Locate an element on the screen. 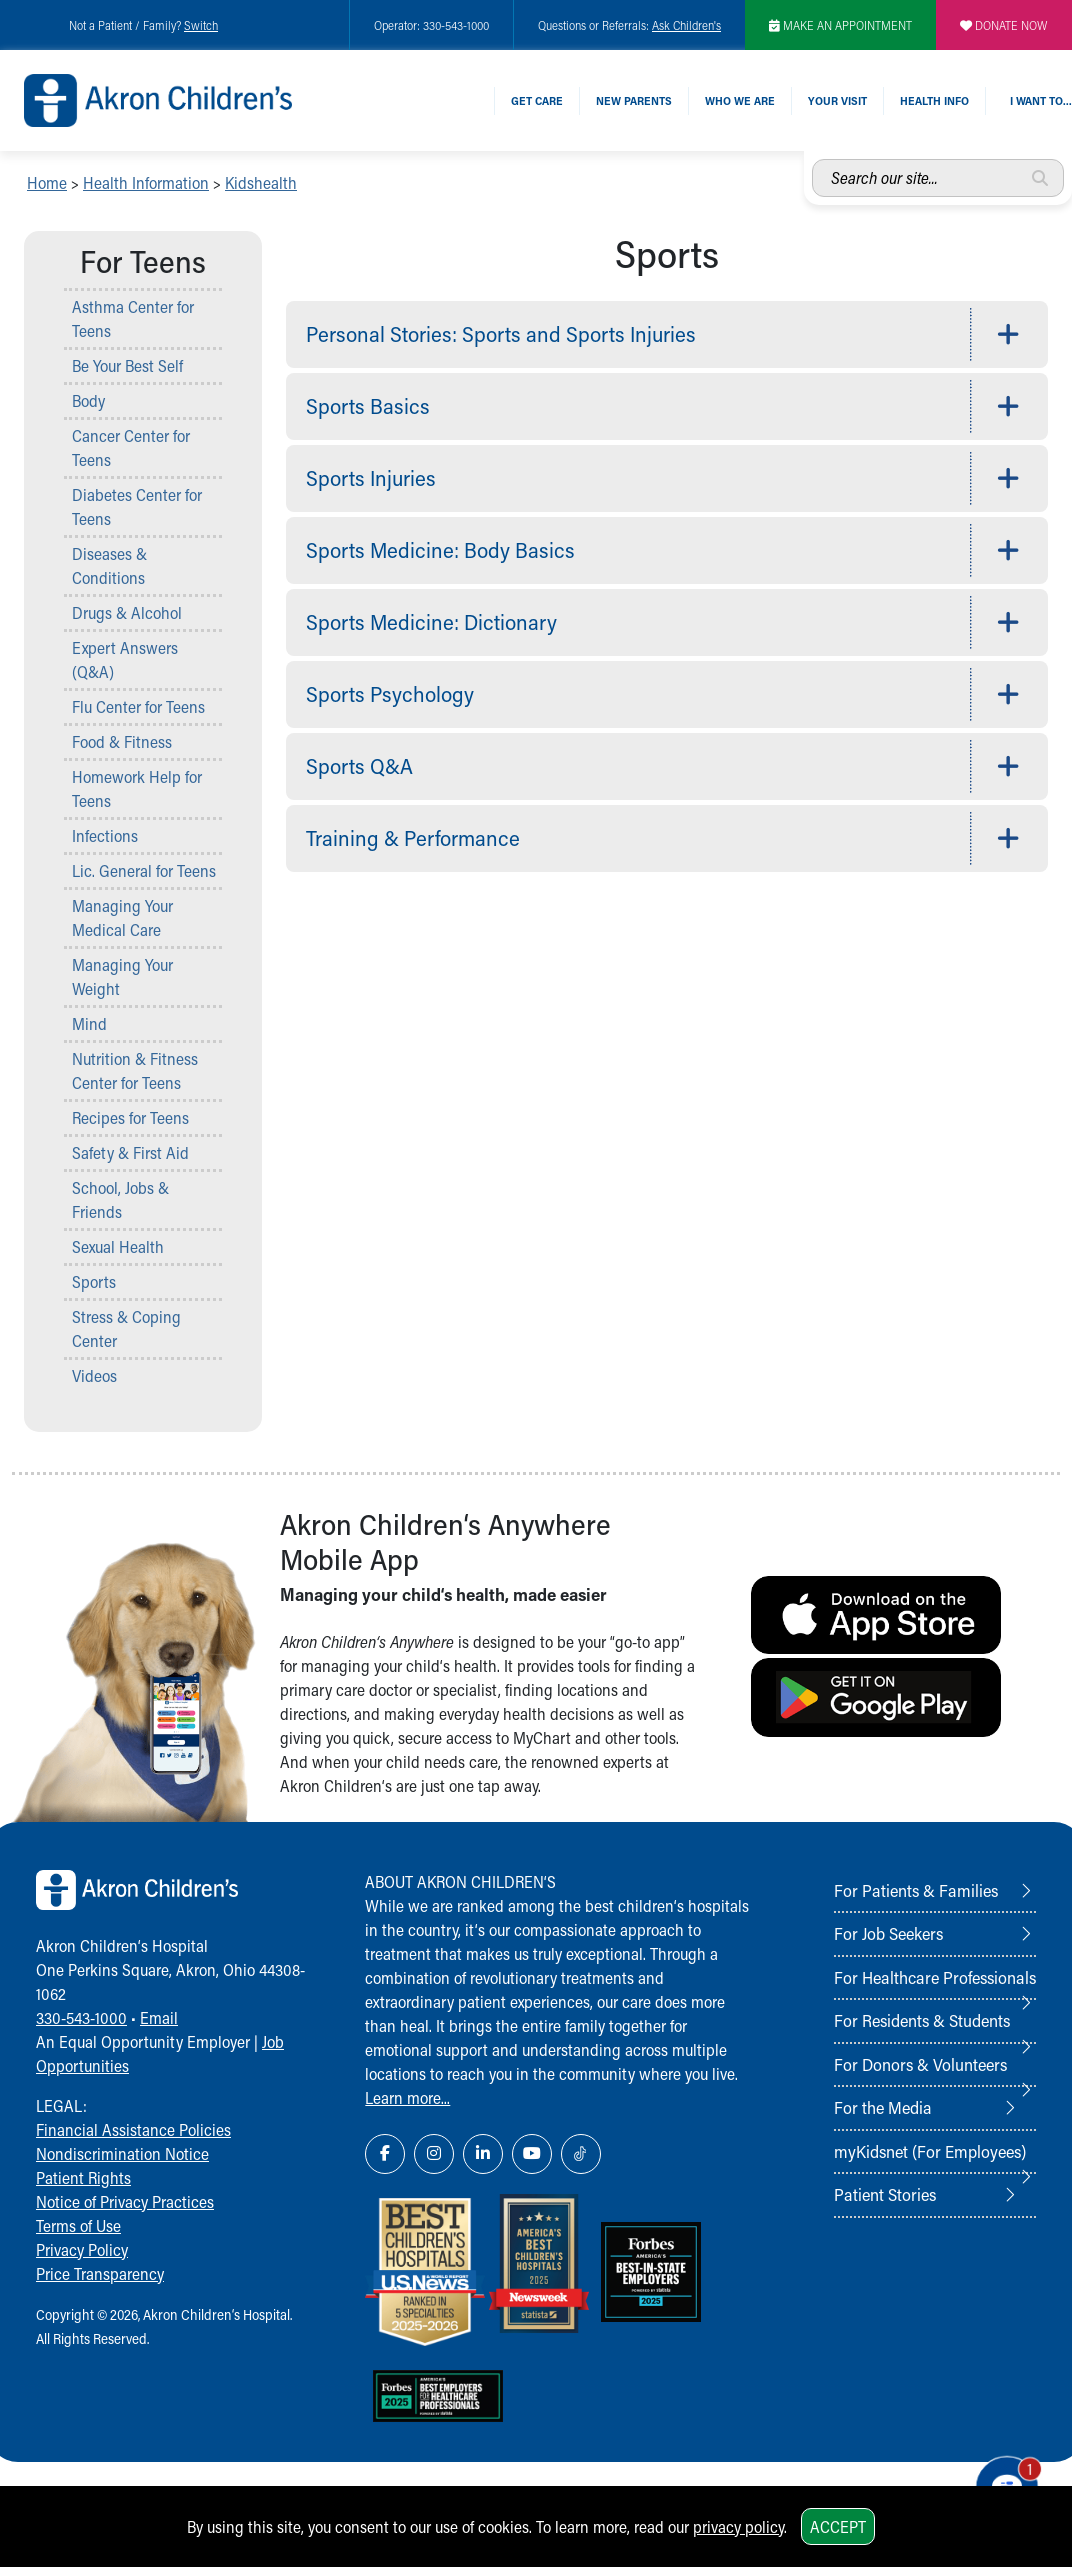  Kidshealth is located at coordinates (261, 182).